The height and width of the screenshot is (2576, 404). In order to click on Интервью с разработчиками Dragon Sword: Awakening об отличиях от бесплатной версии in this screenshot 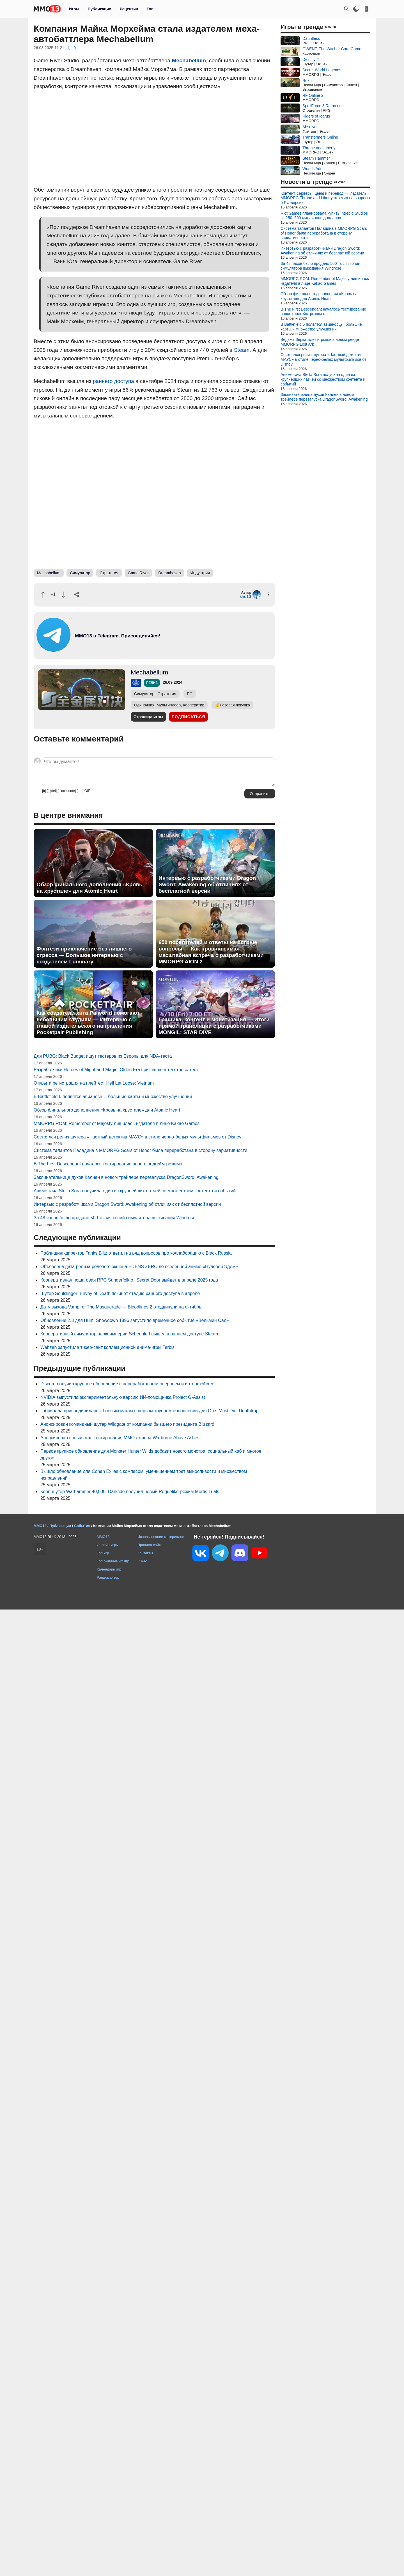, I will do `click(207, 884)`.